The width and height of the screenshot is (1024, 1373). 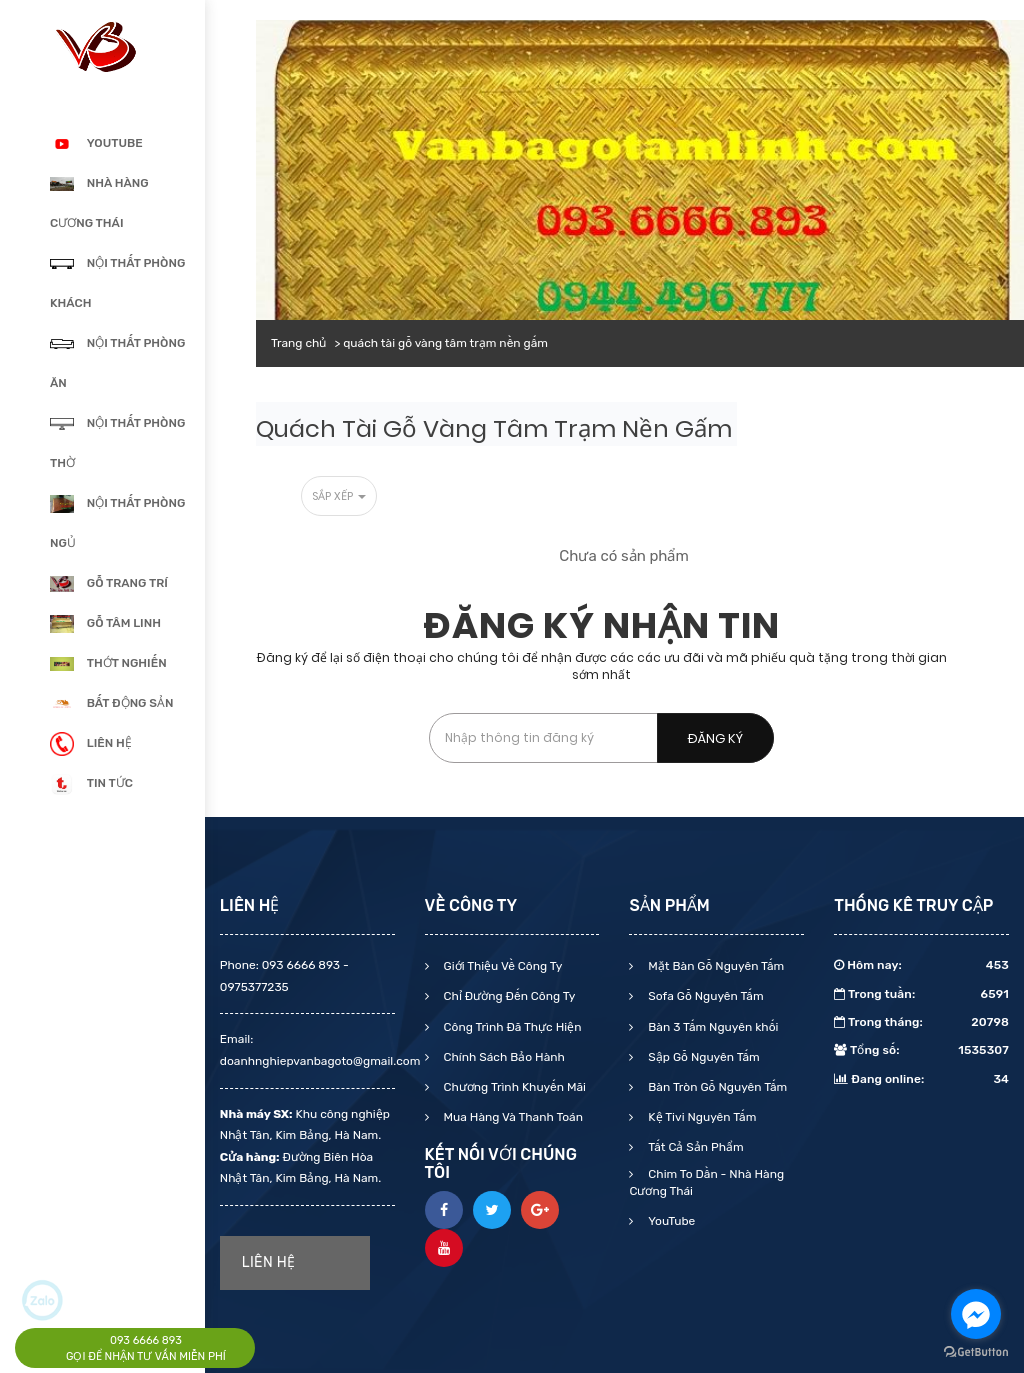 What do you see at coordinates (513, 1087) in the screenshot?
I see `Chương Trình Khuyến Mãi` at bounding box center [513, 1087].